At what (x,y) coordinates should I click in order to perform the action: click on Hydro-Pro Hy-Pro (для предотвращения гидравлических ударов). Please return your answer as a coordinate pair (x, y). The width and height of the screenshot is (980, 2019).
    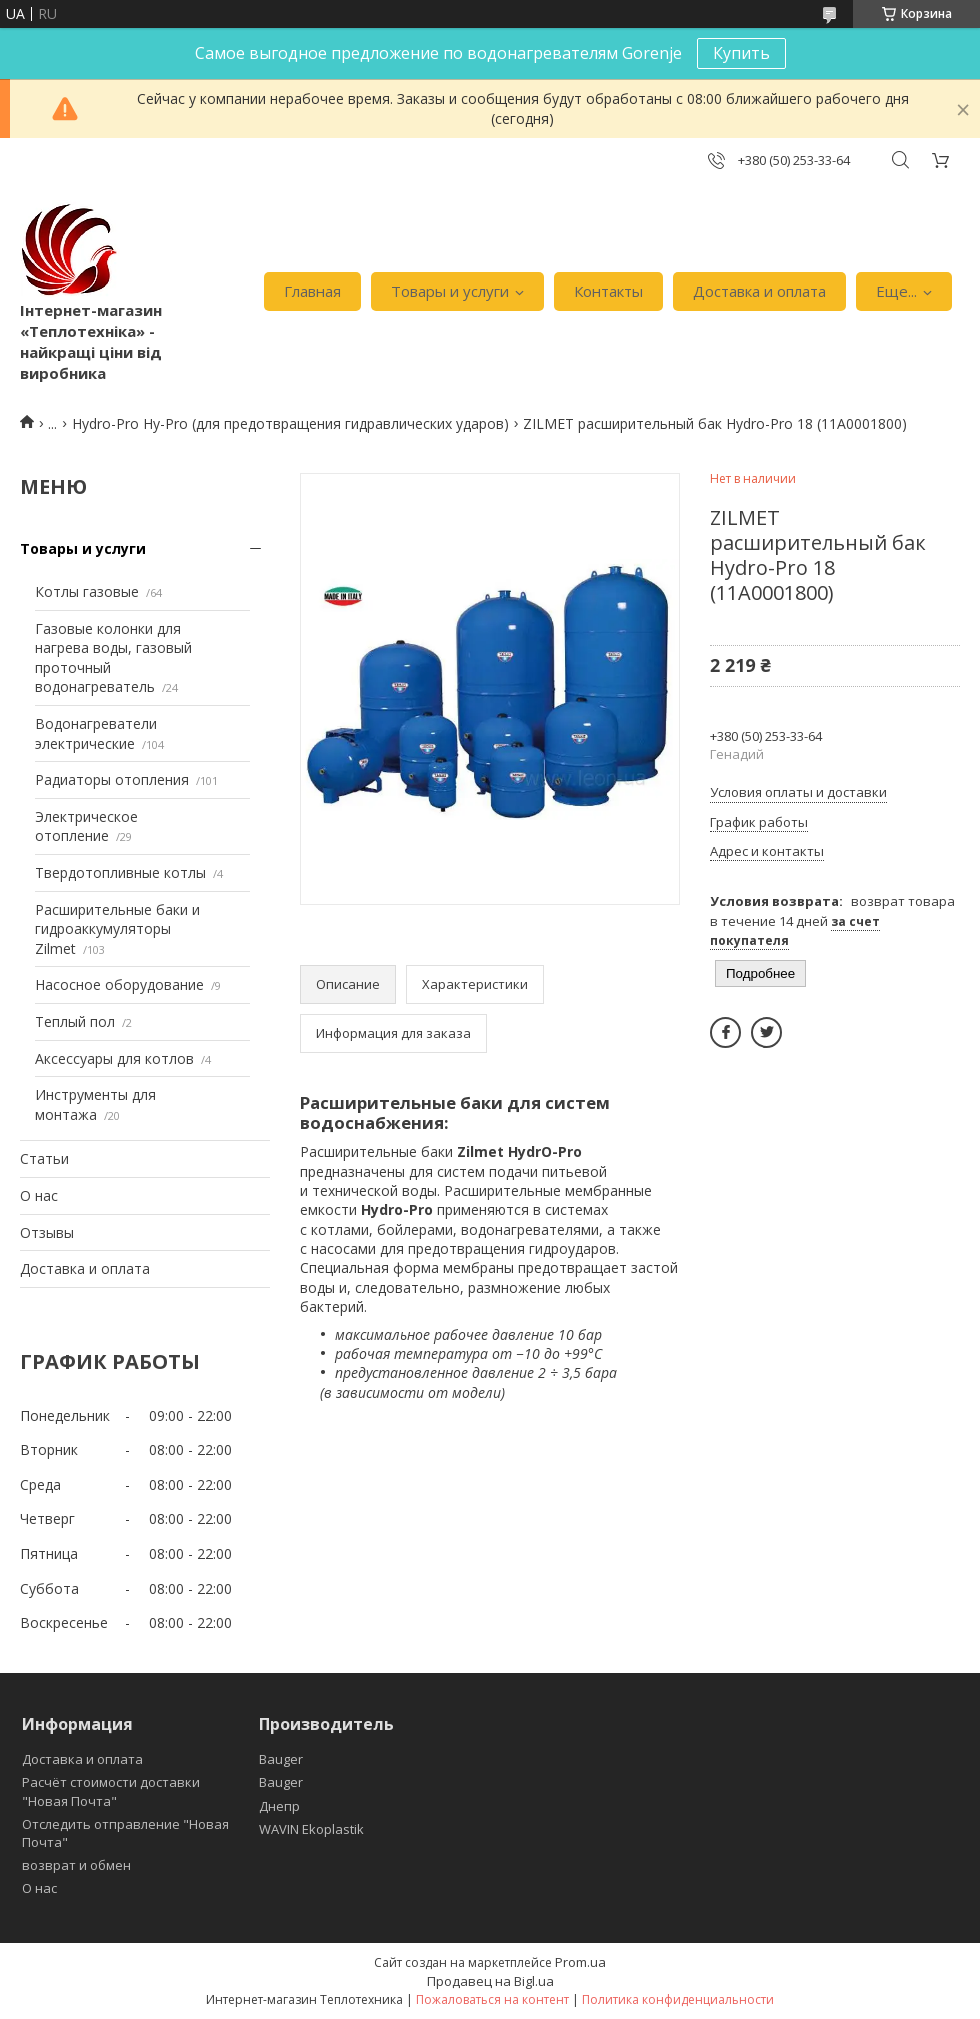
    Looking at the image, I should click on (290, 423).